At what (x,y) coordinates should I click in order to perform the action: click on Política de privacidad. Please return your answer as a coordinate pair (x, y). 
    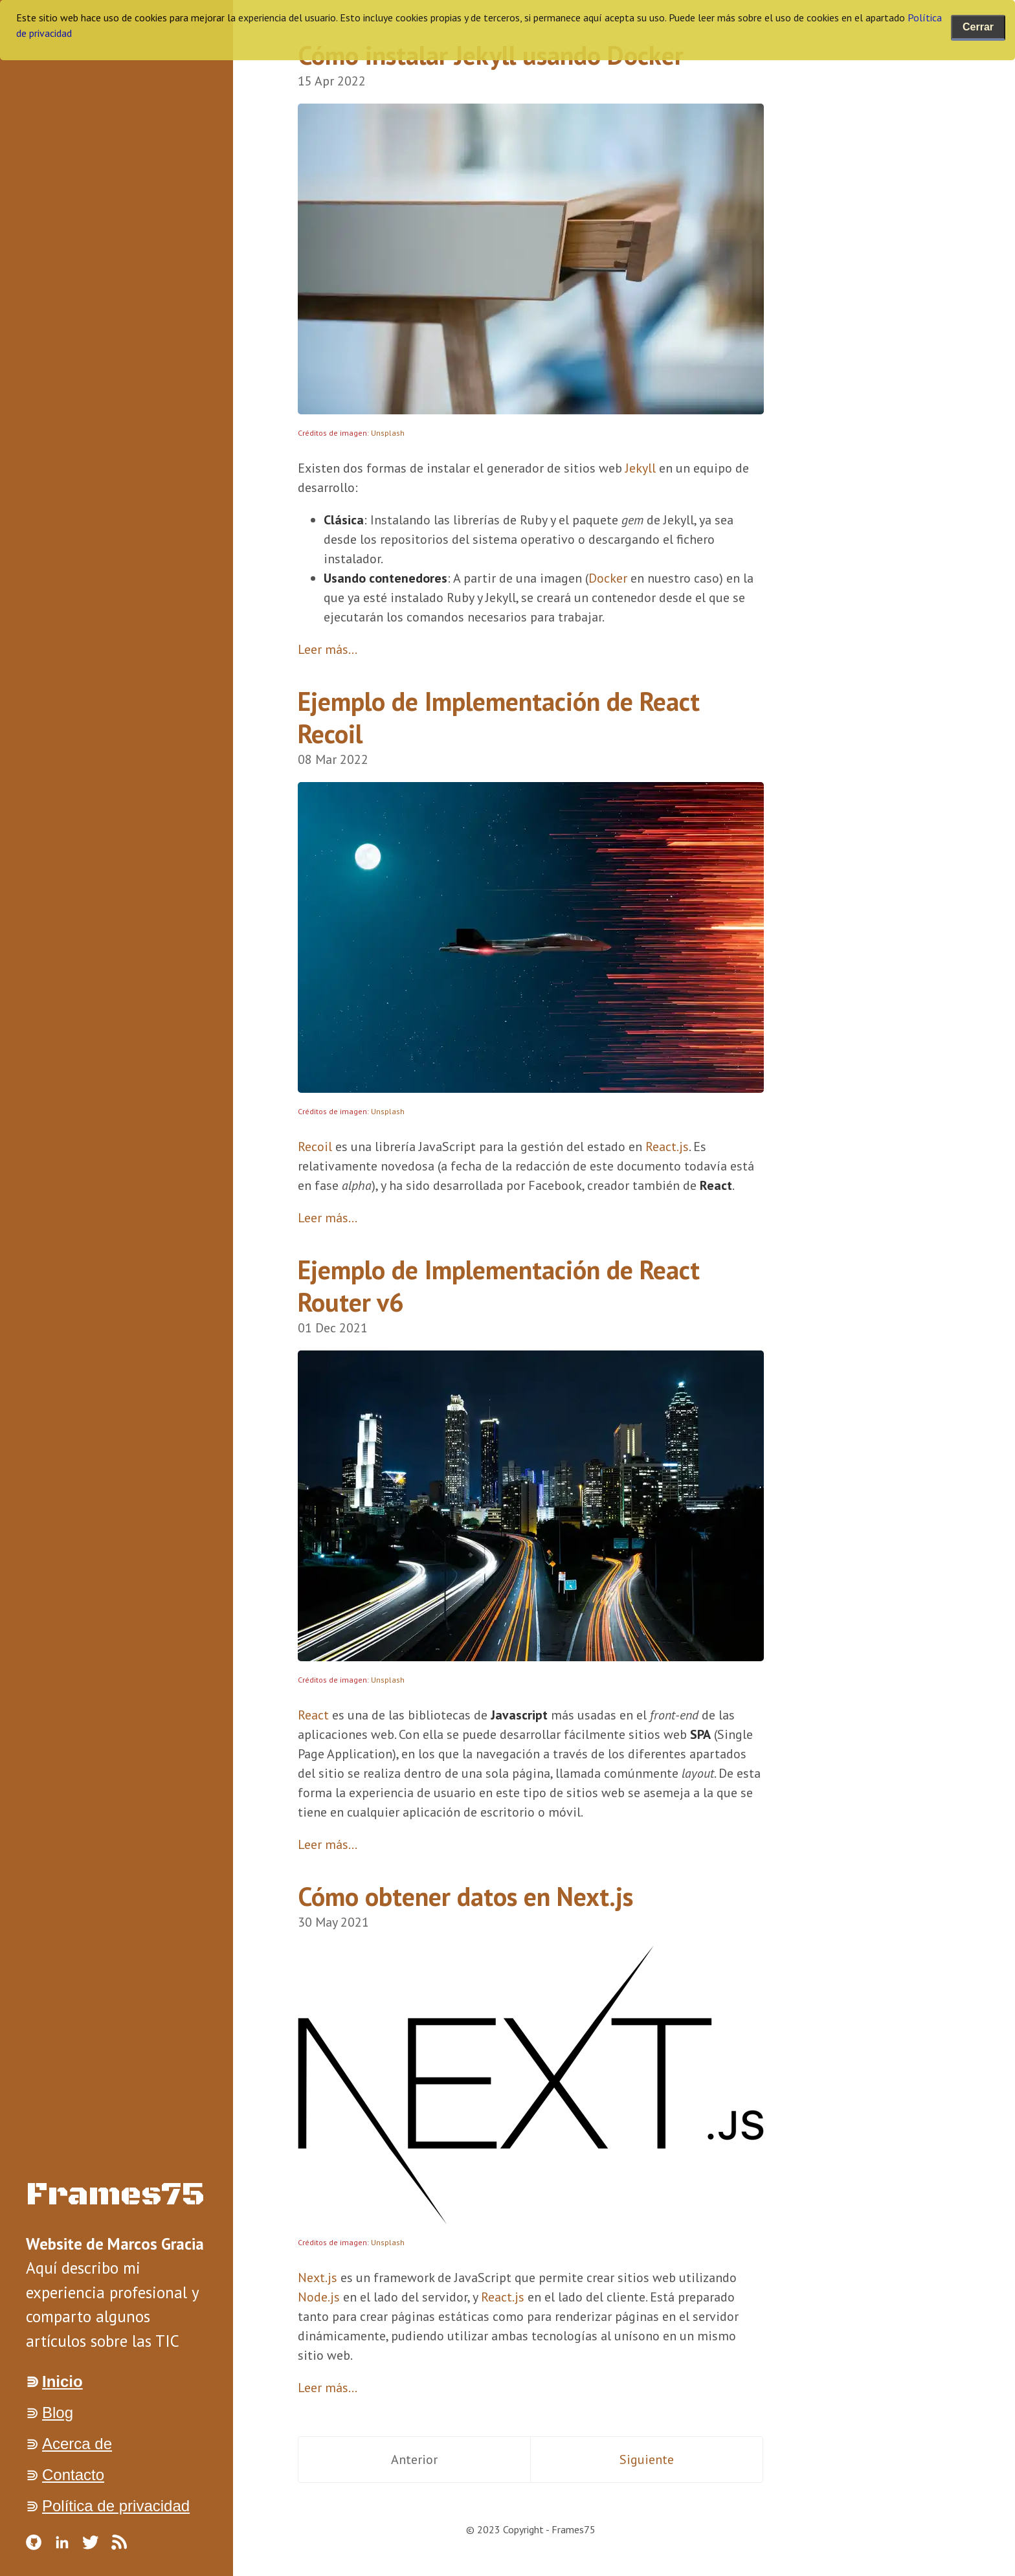
    Looking at the image, I should click on (116, 2505).